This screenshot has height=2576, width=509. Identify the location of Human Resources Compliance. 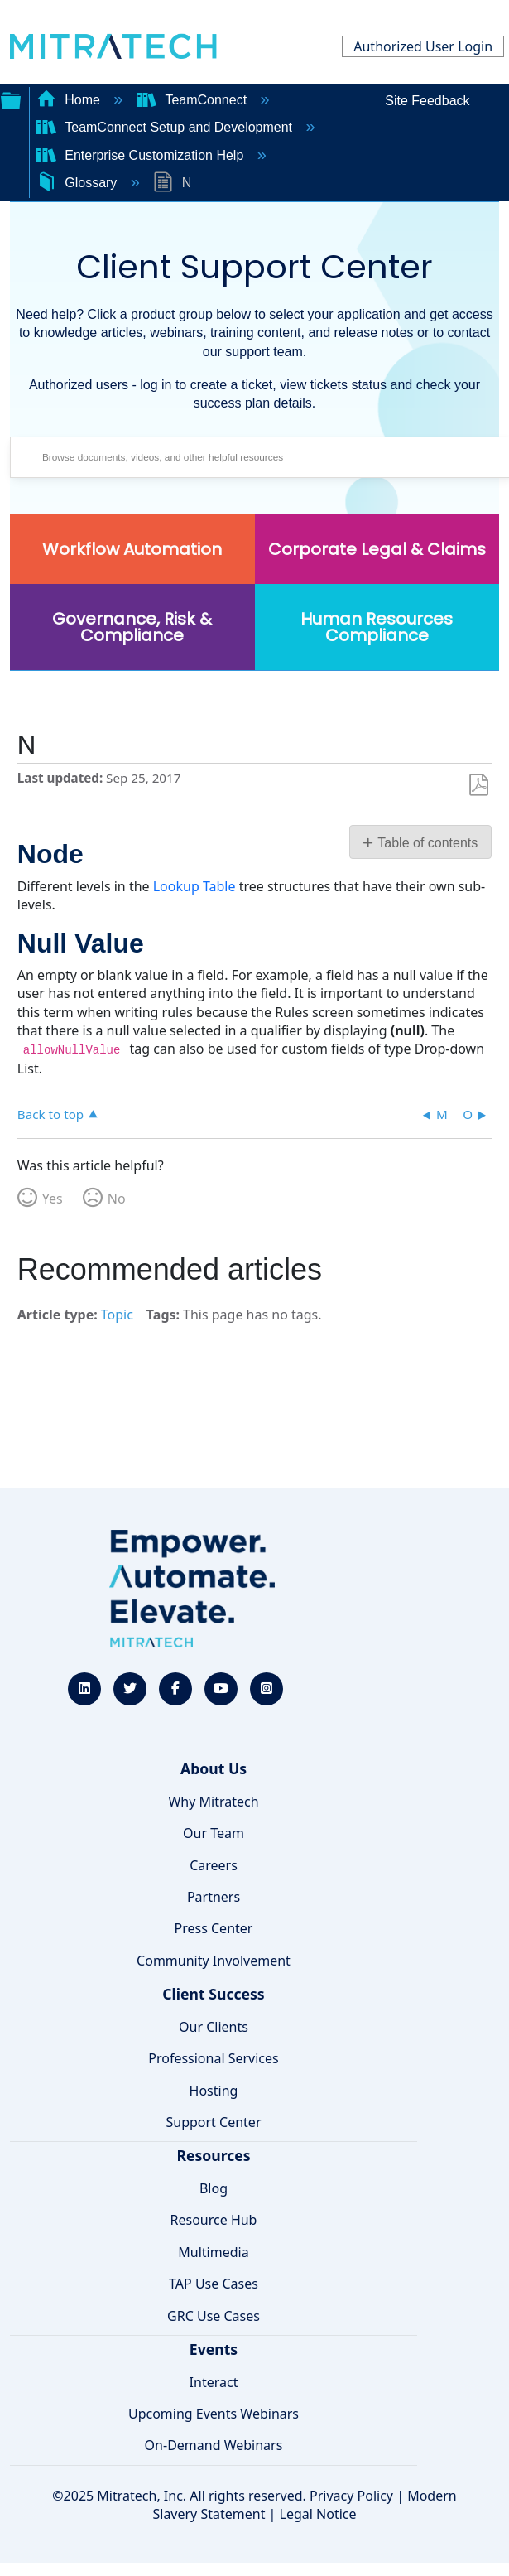
(376, 627).